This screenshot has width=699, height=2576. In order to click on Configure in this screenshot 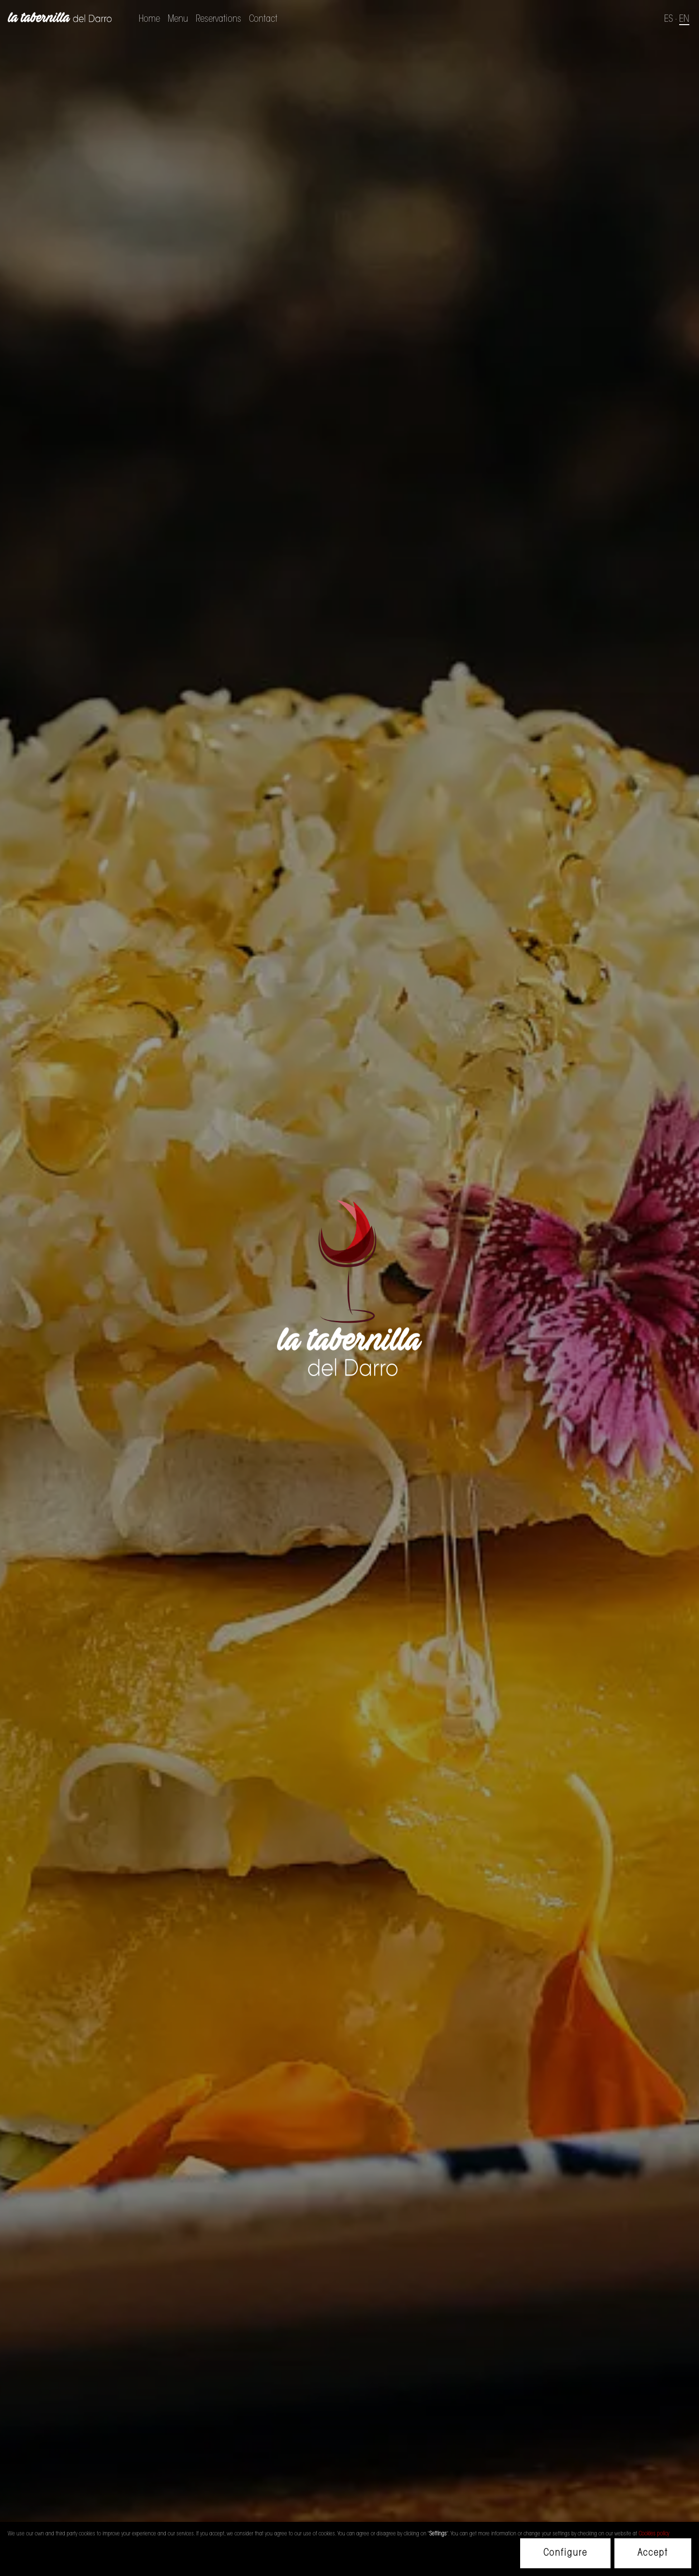, I will do `click(565, 2553)`.